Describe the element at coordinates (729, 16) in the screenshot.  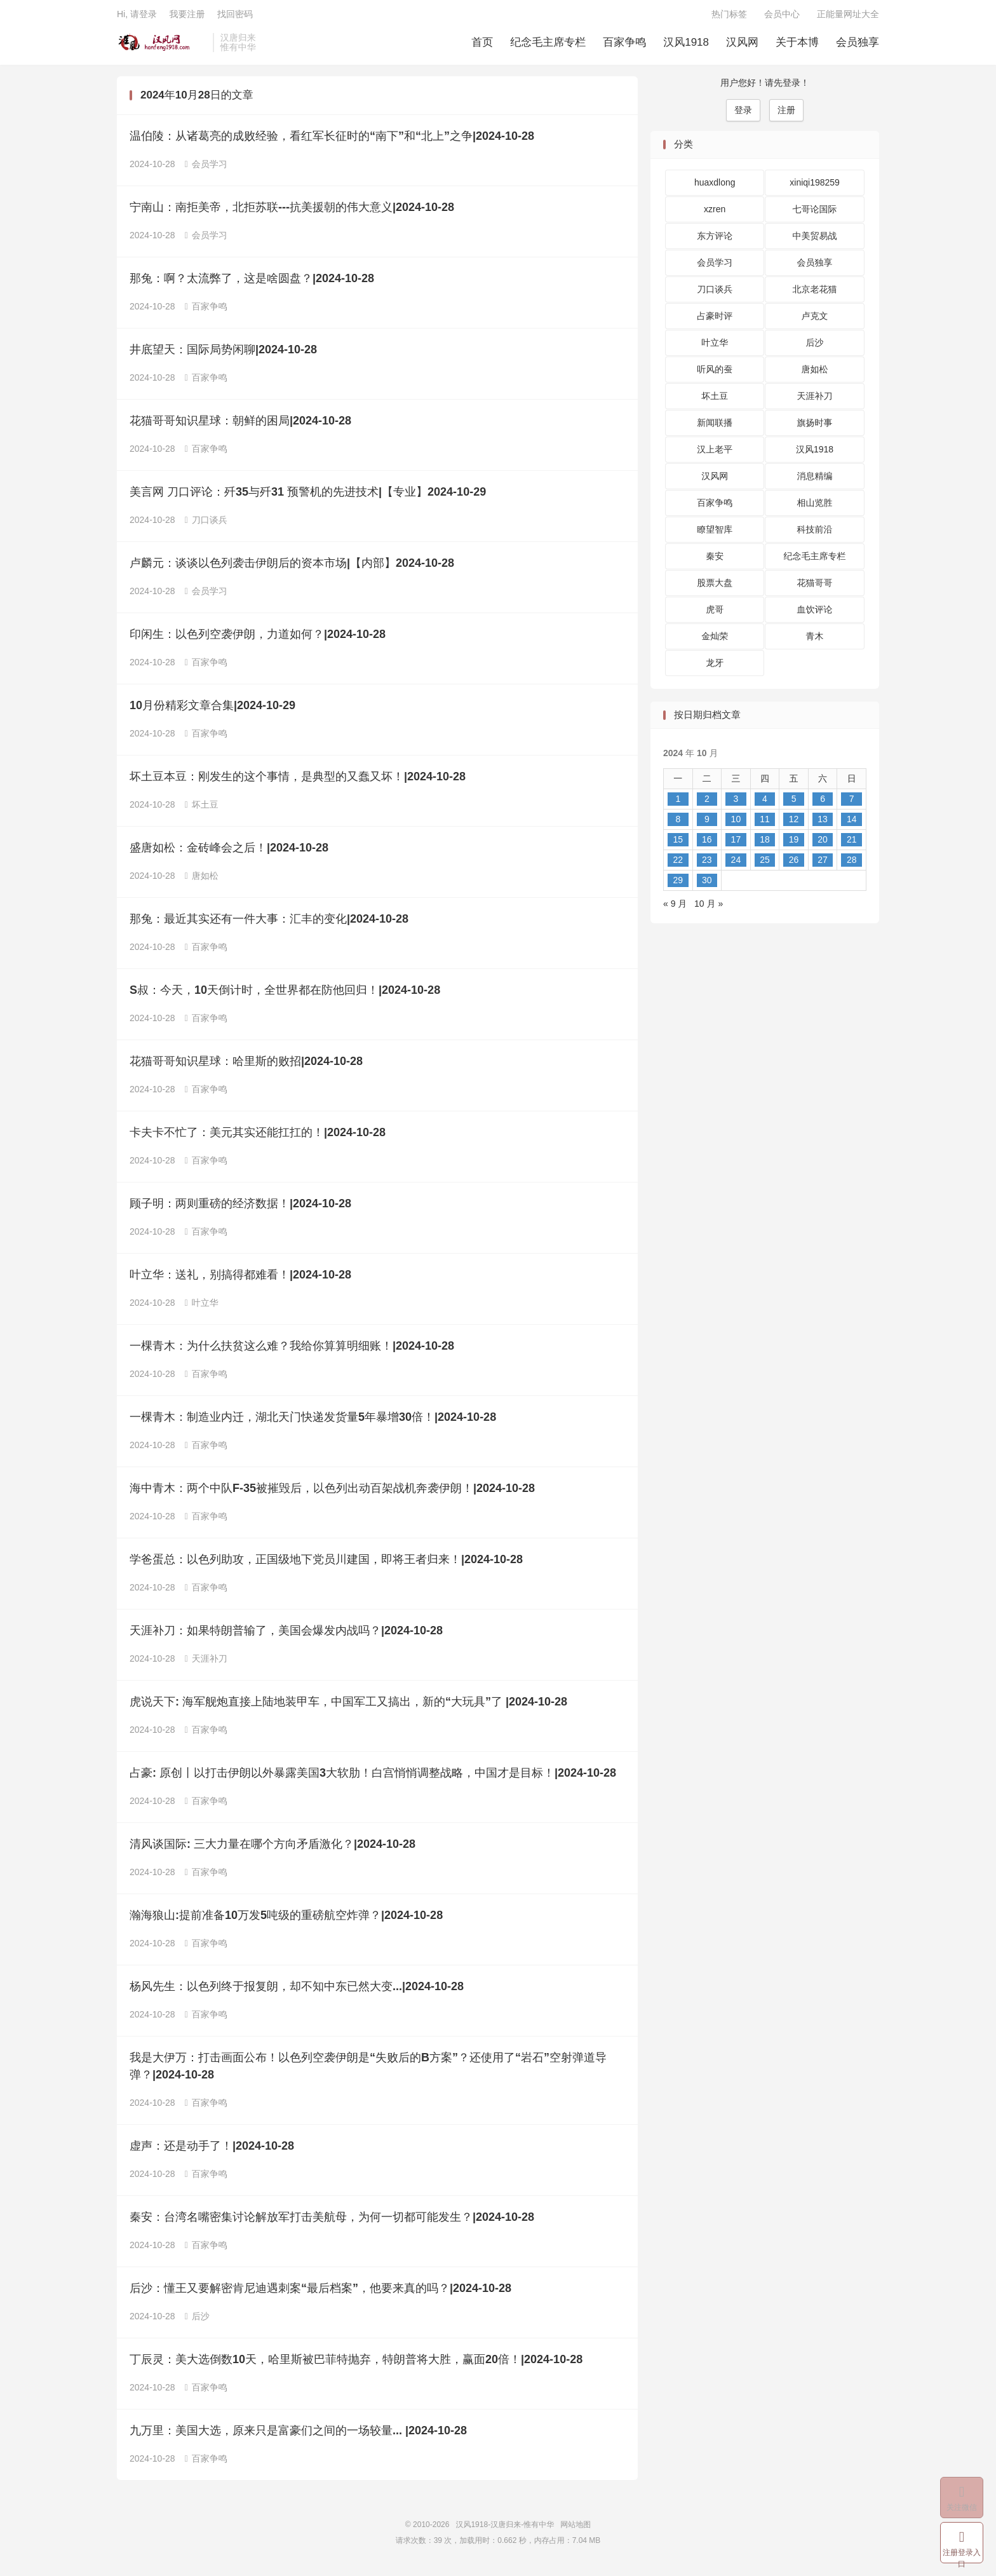
I see `热门标签` at that location.